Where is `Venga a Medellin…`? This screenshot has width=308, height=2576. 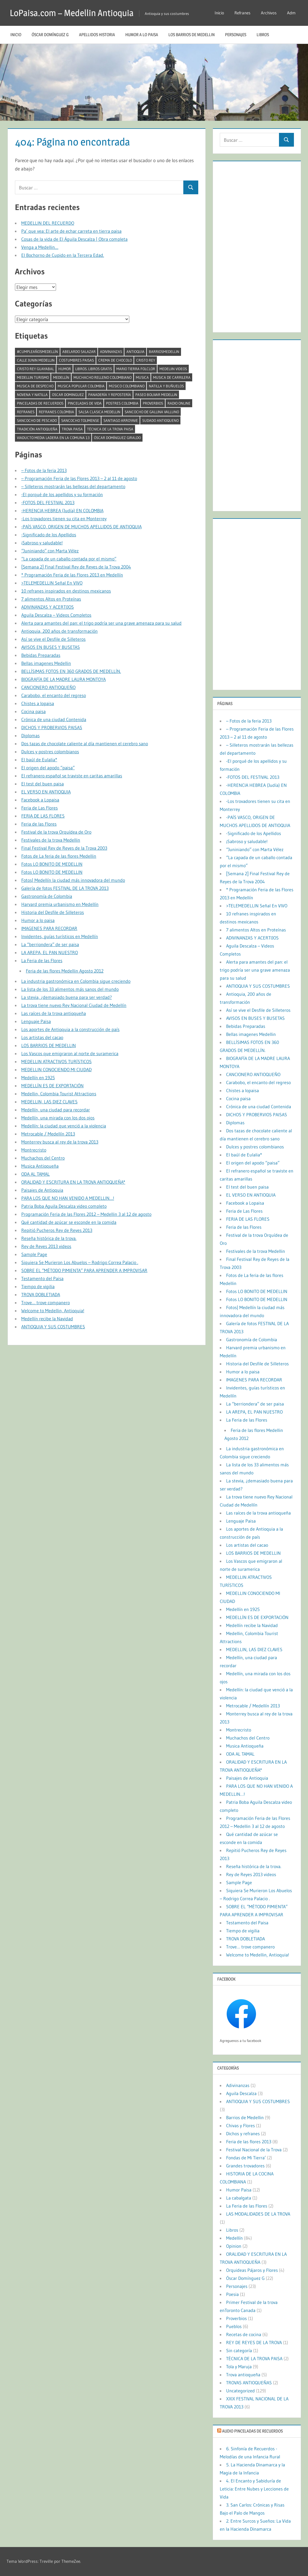
Venga a Medellin… is located at coordinates (39, 247).